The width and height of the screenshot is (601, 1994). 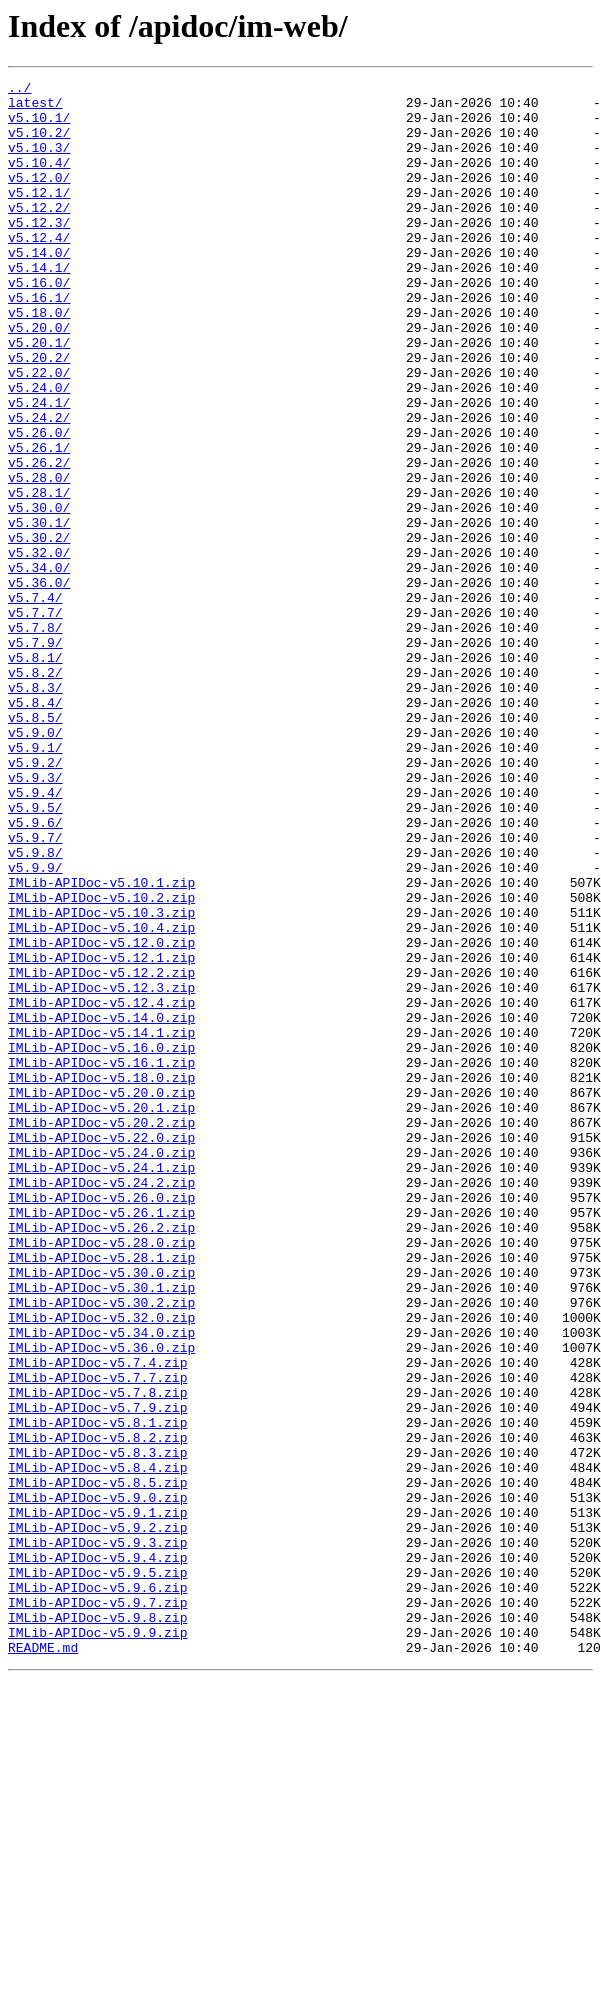 I want to click on IMLib-APIDoc-v5.28.1.zip, so click(x=101, y=1494).